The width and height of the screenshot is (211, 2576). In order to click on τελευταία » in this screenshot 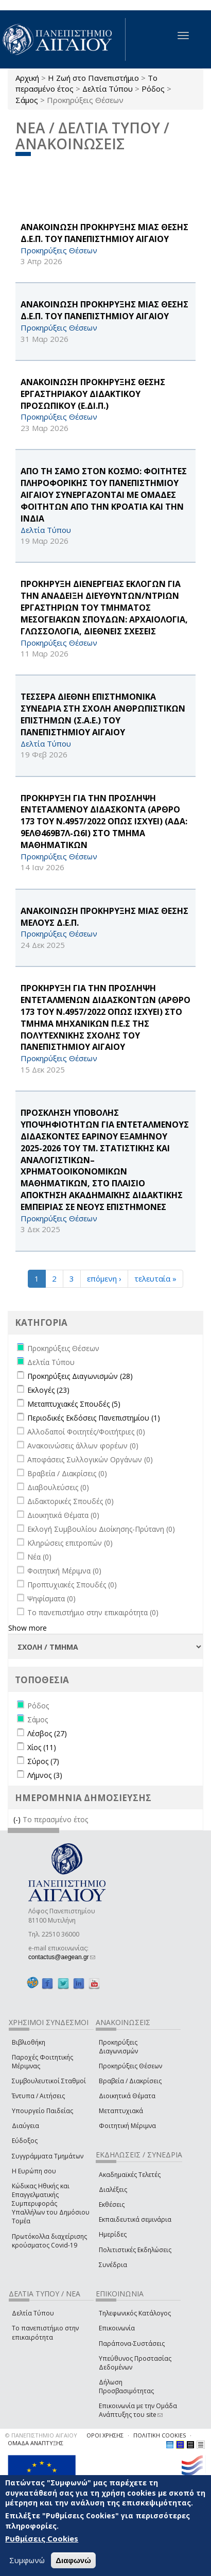, I will do `click(155, 1278)`.